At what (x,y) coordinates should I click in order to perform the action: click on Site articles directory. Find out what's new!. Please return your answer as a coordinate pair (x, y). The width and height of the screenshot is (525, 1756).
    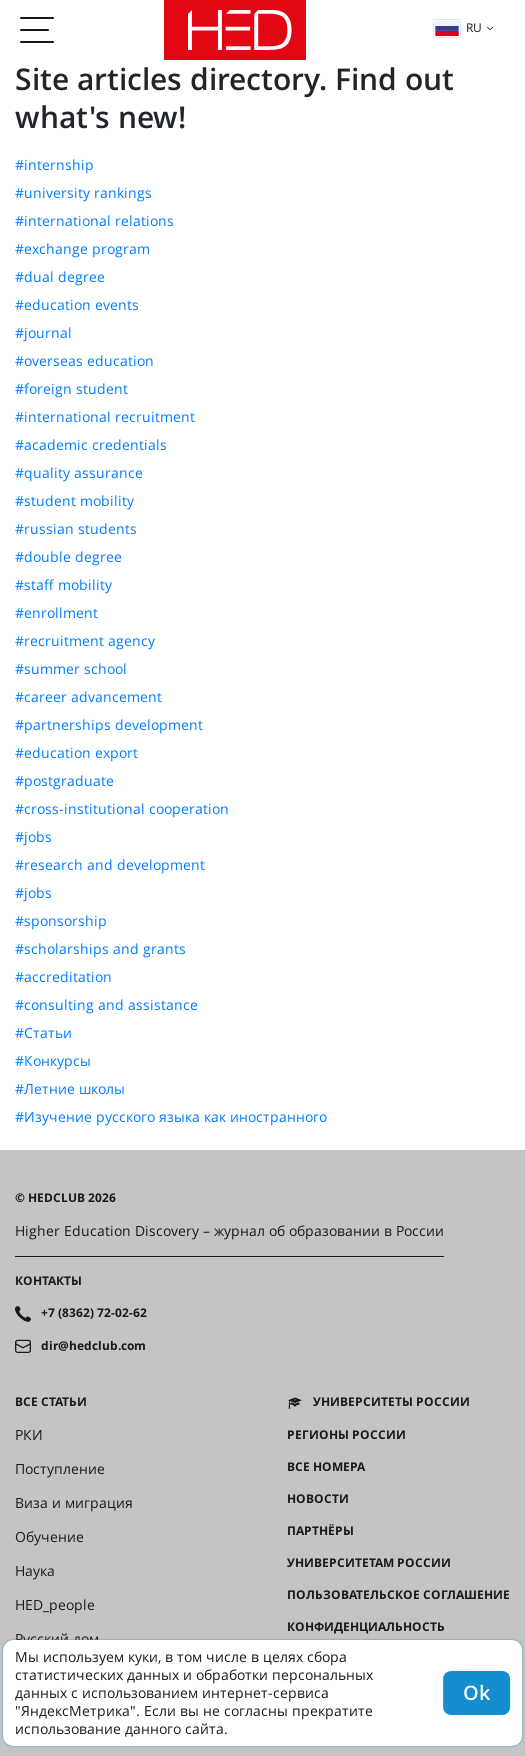
    Looking at the image, I should click on (234, 97).